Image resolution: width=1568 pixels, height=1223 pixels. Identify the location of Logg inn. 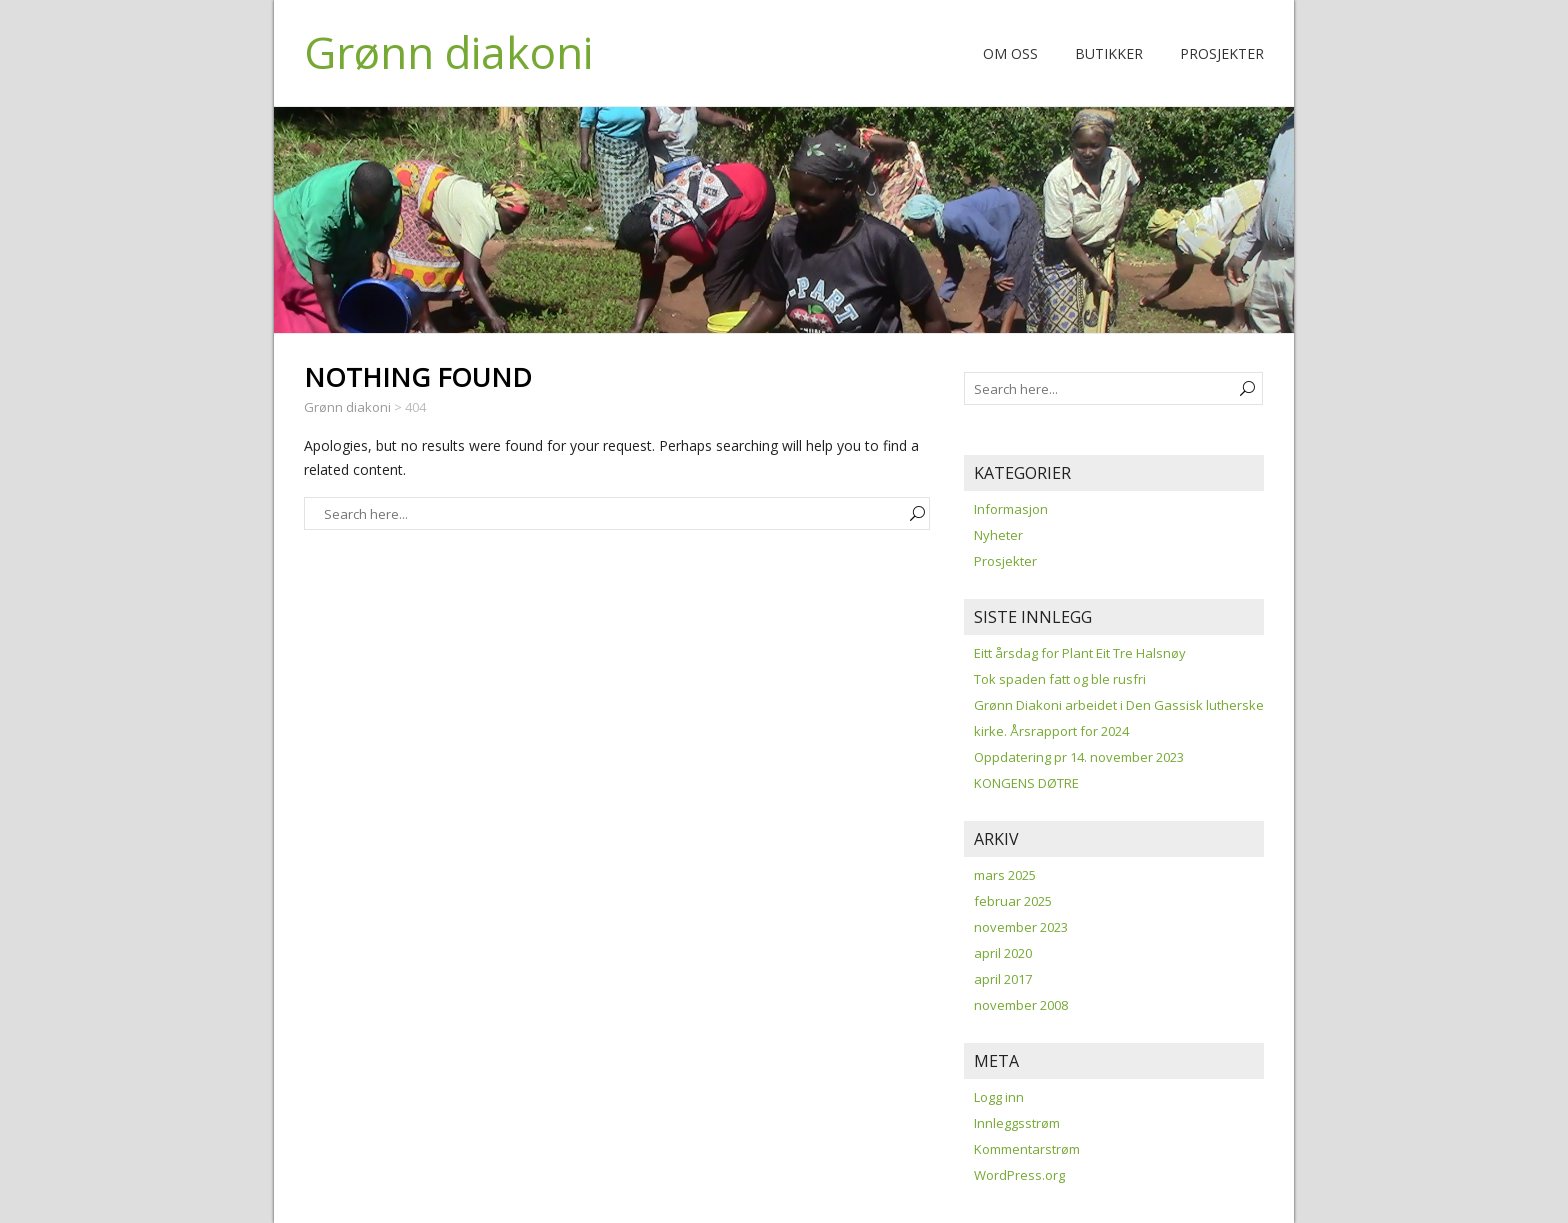
(999, 1097).